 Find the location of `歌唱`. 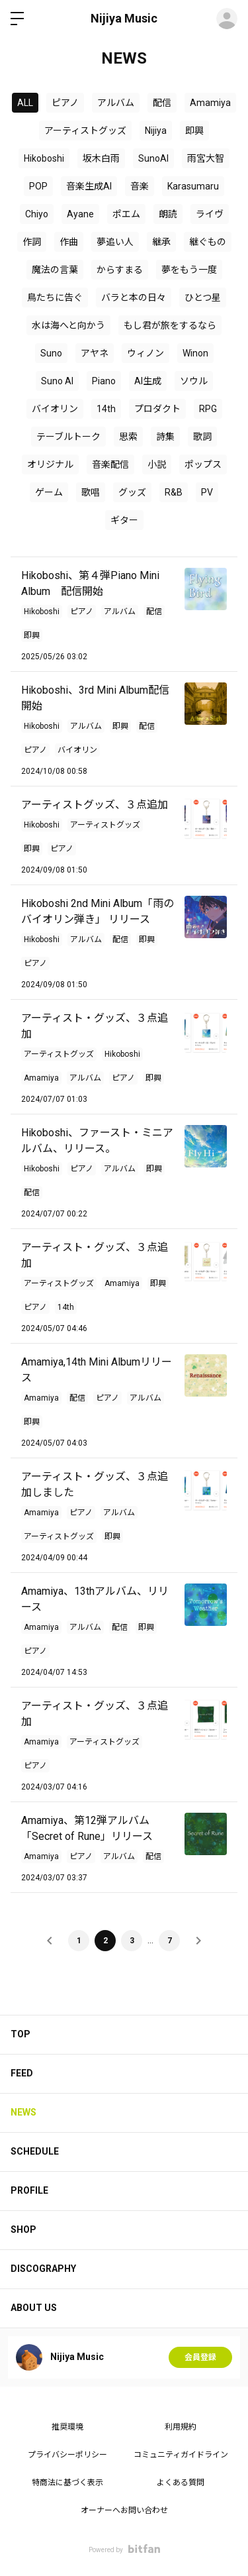

歌唱 is located at coordinates (90, 492).